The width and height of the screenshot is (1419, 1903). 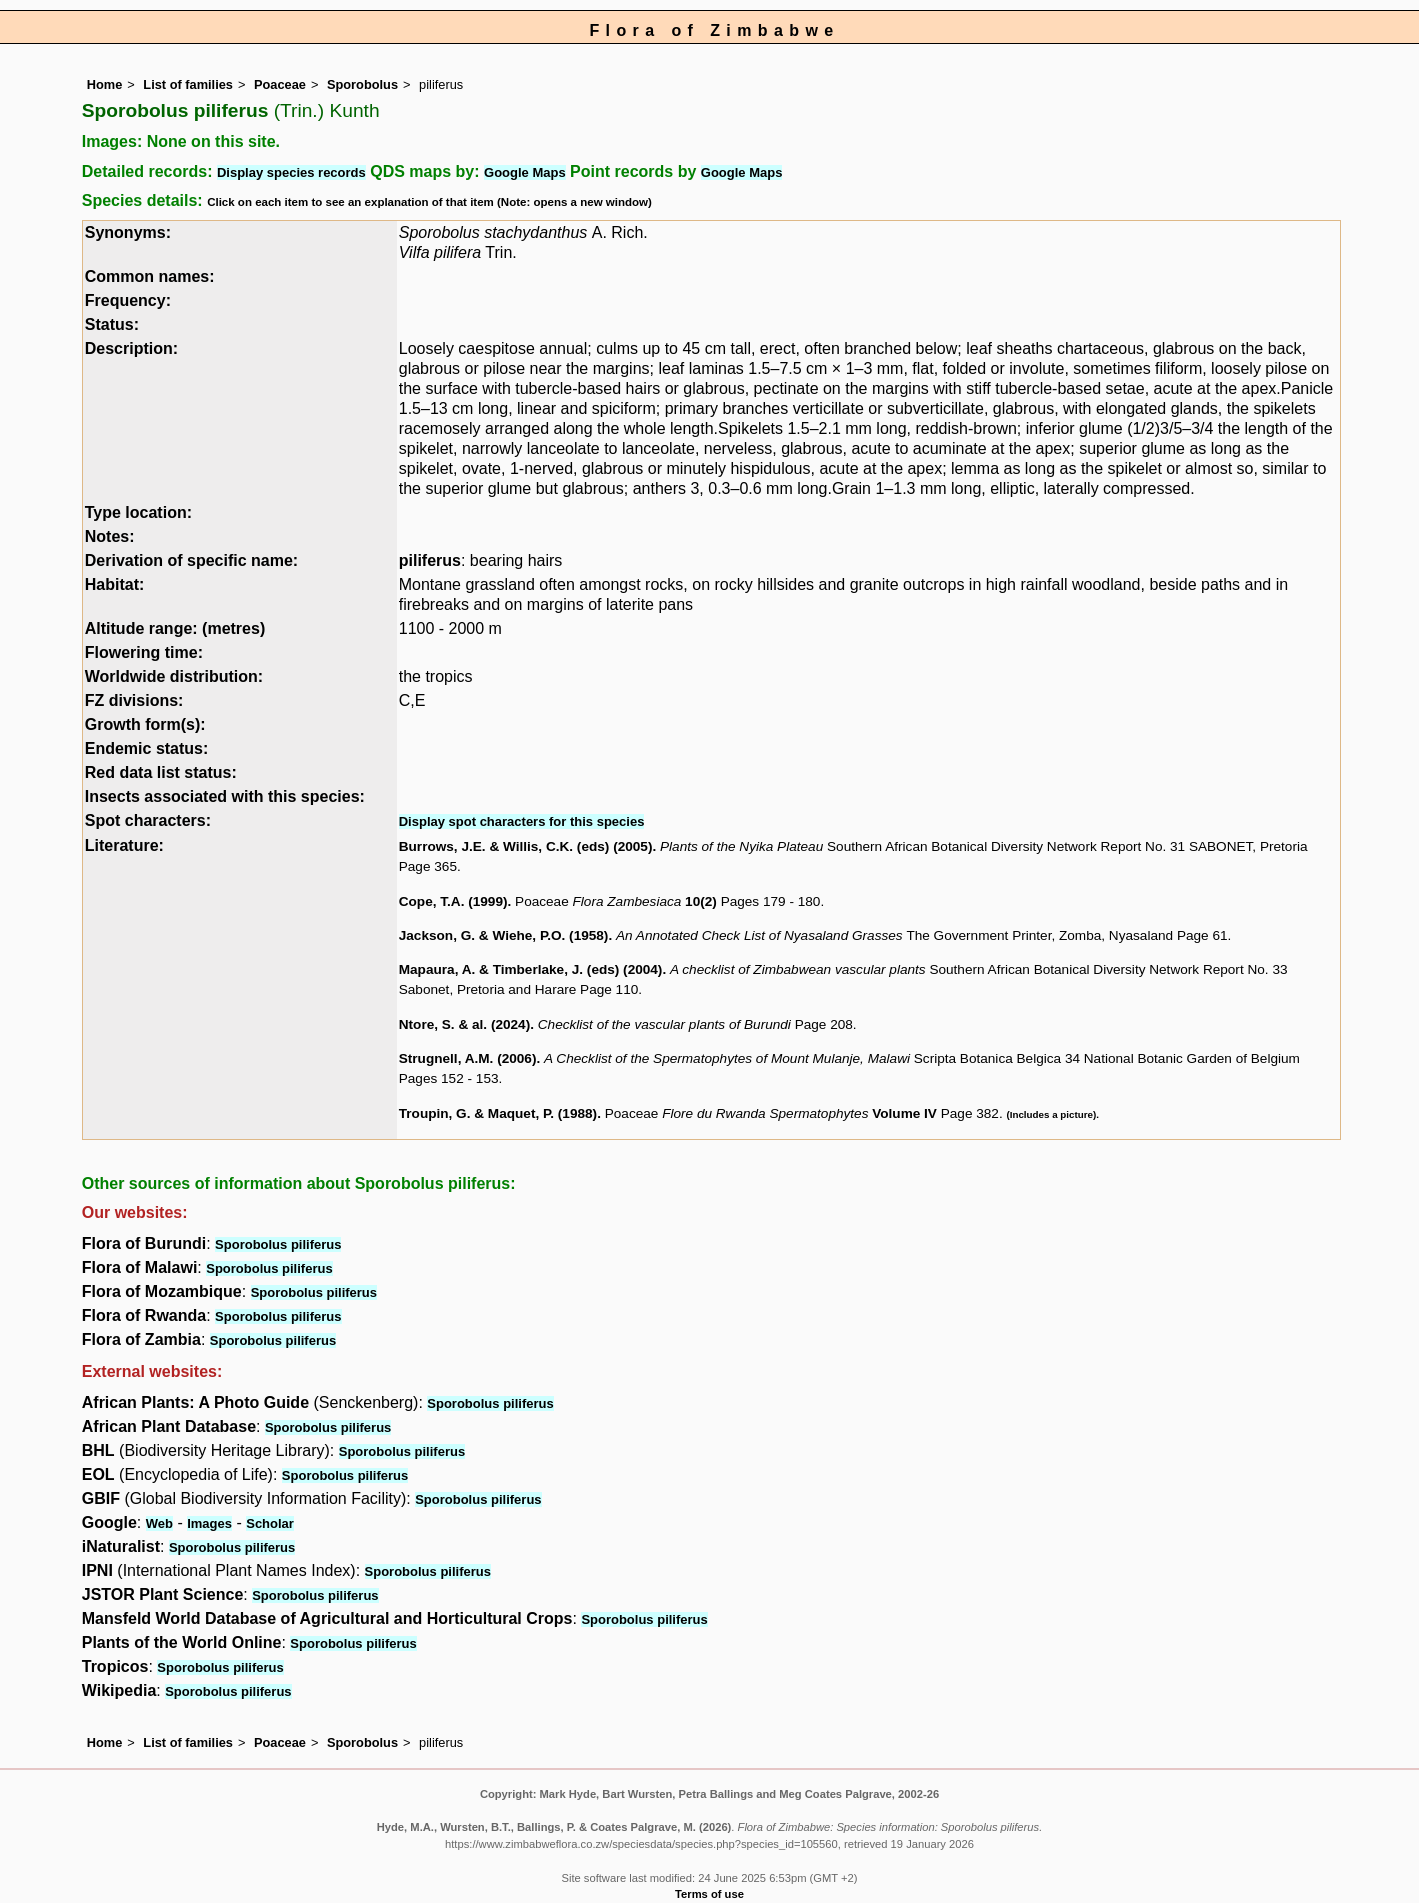 I want to click on Worldwide distribution:, so click(x=174, y=676).